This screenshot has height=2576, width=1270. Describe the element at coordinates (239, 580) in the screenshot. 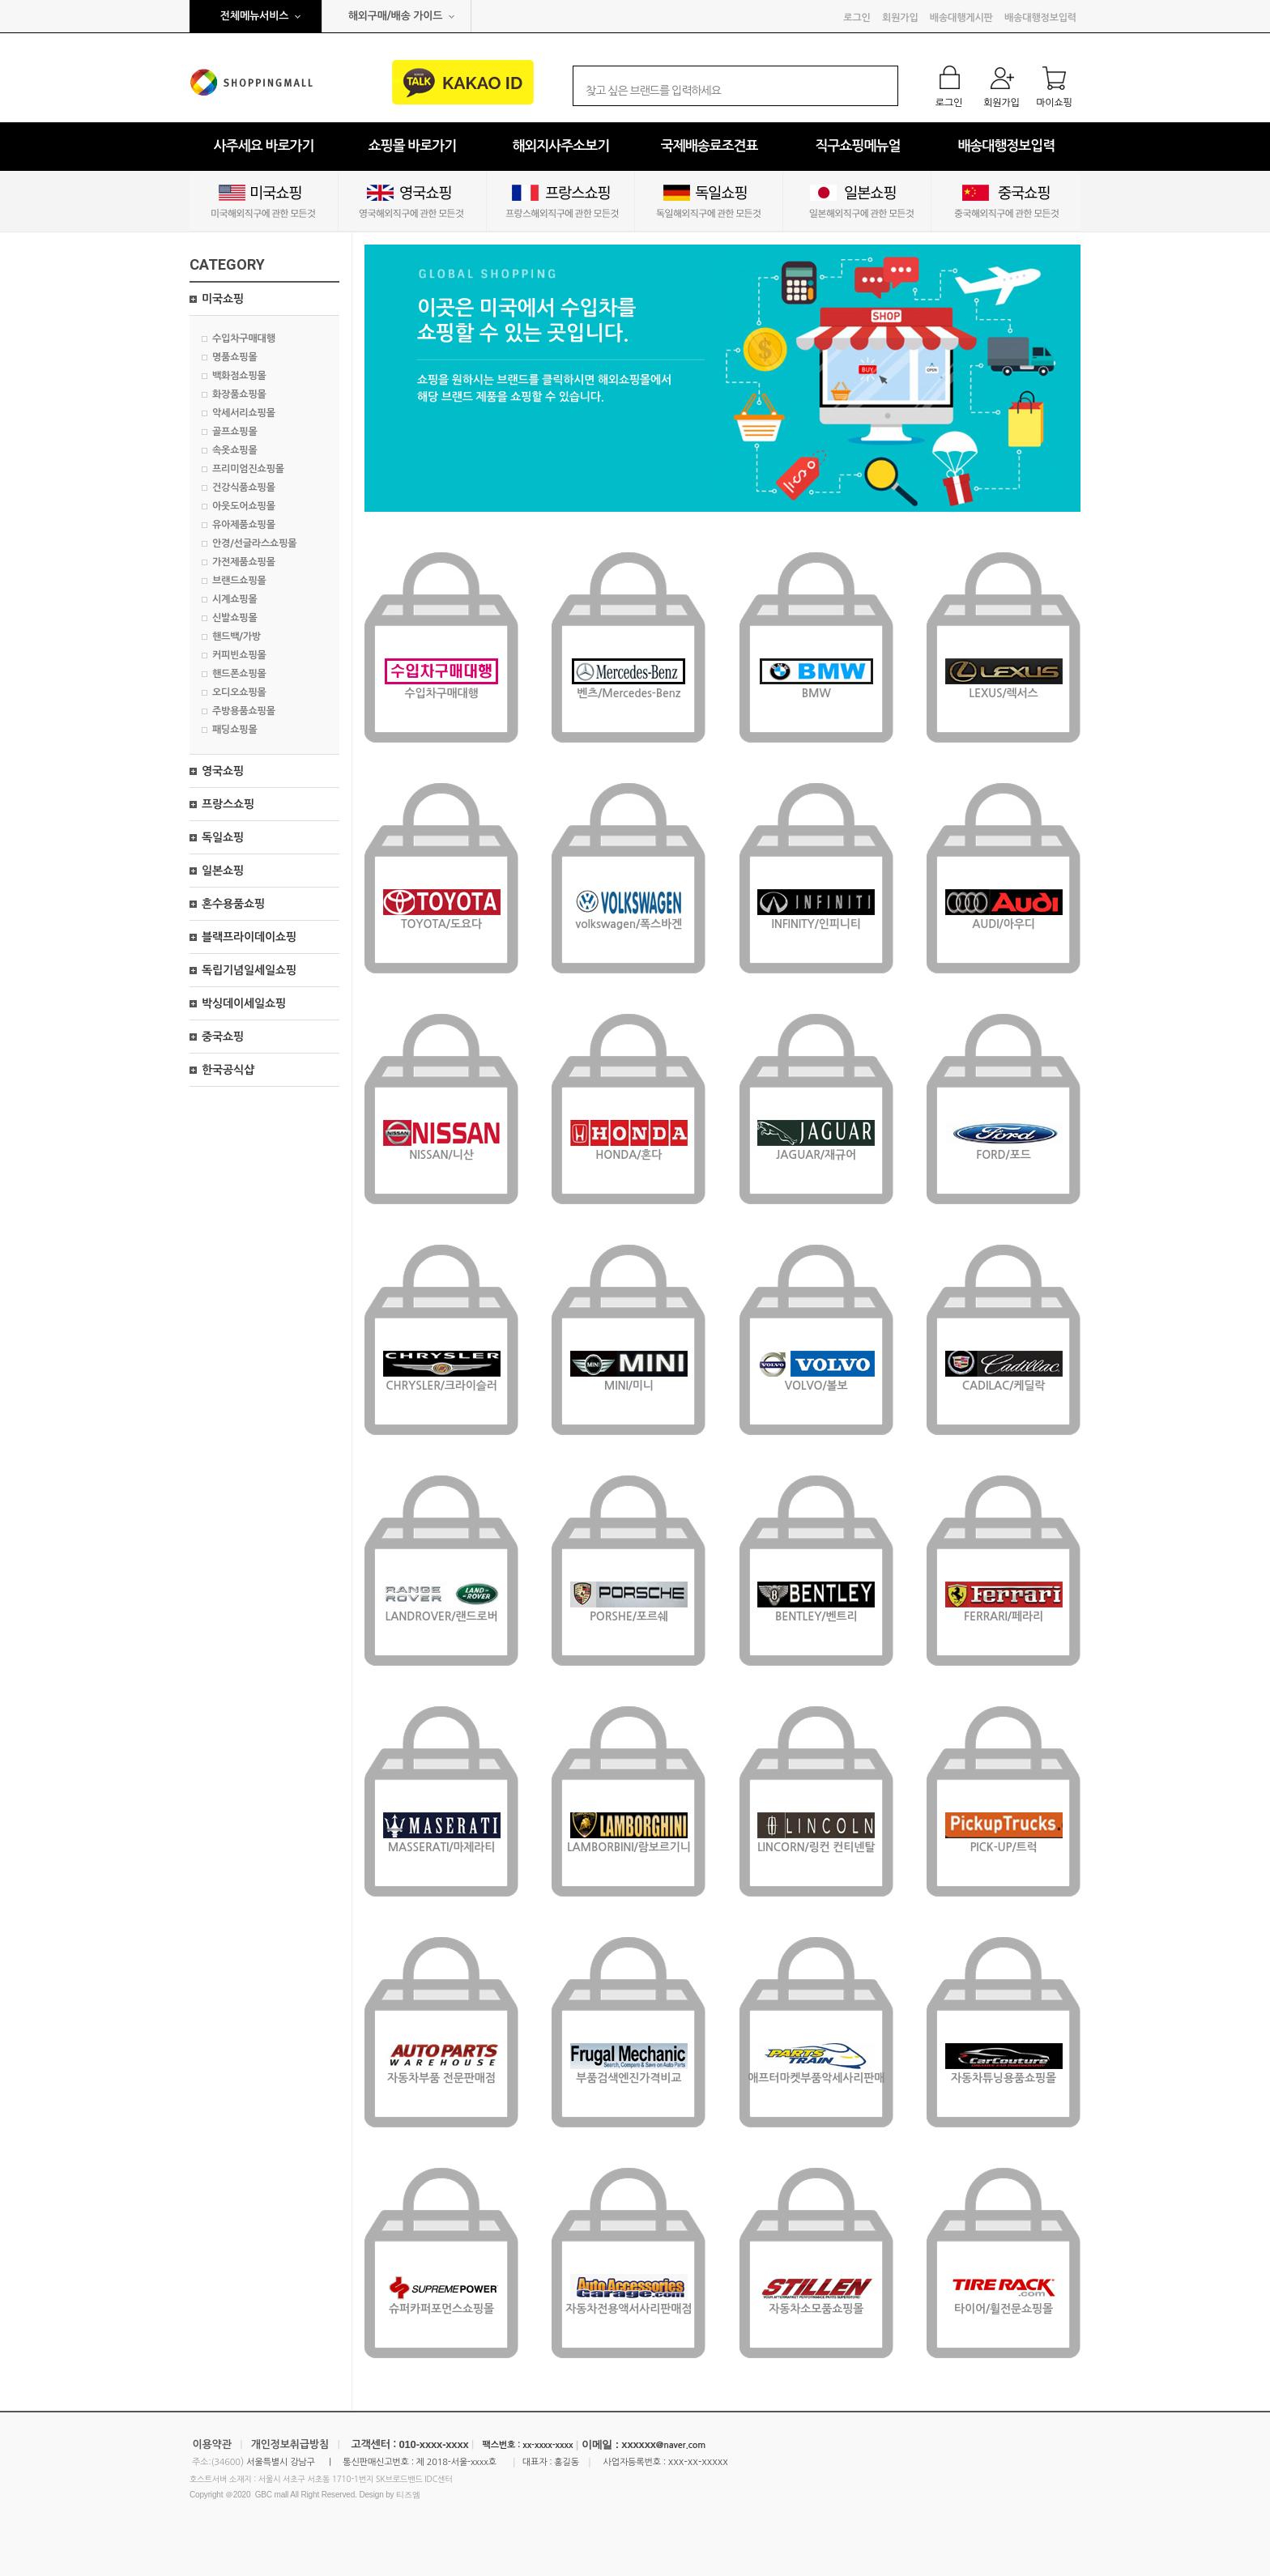

I see `브랜드쇼핑몰` at that location.